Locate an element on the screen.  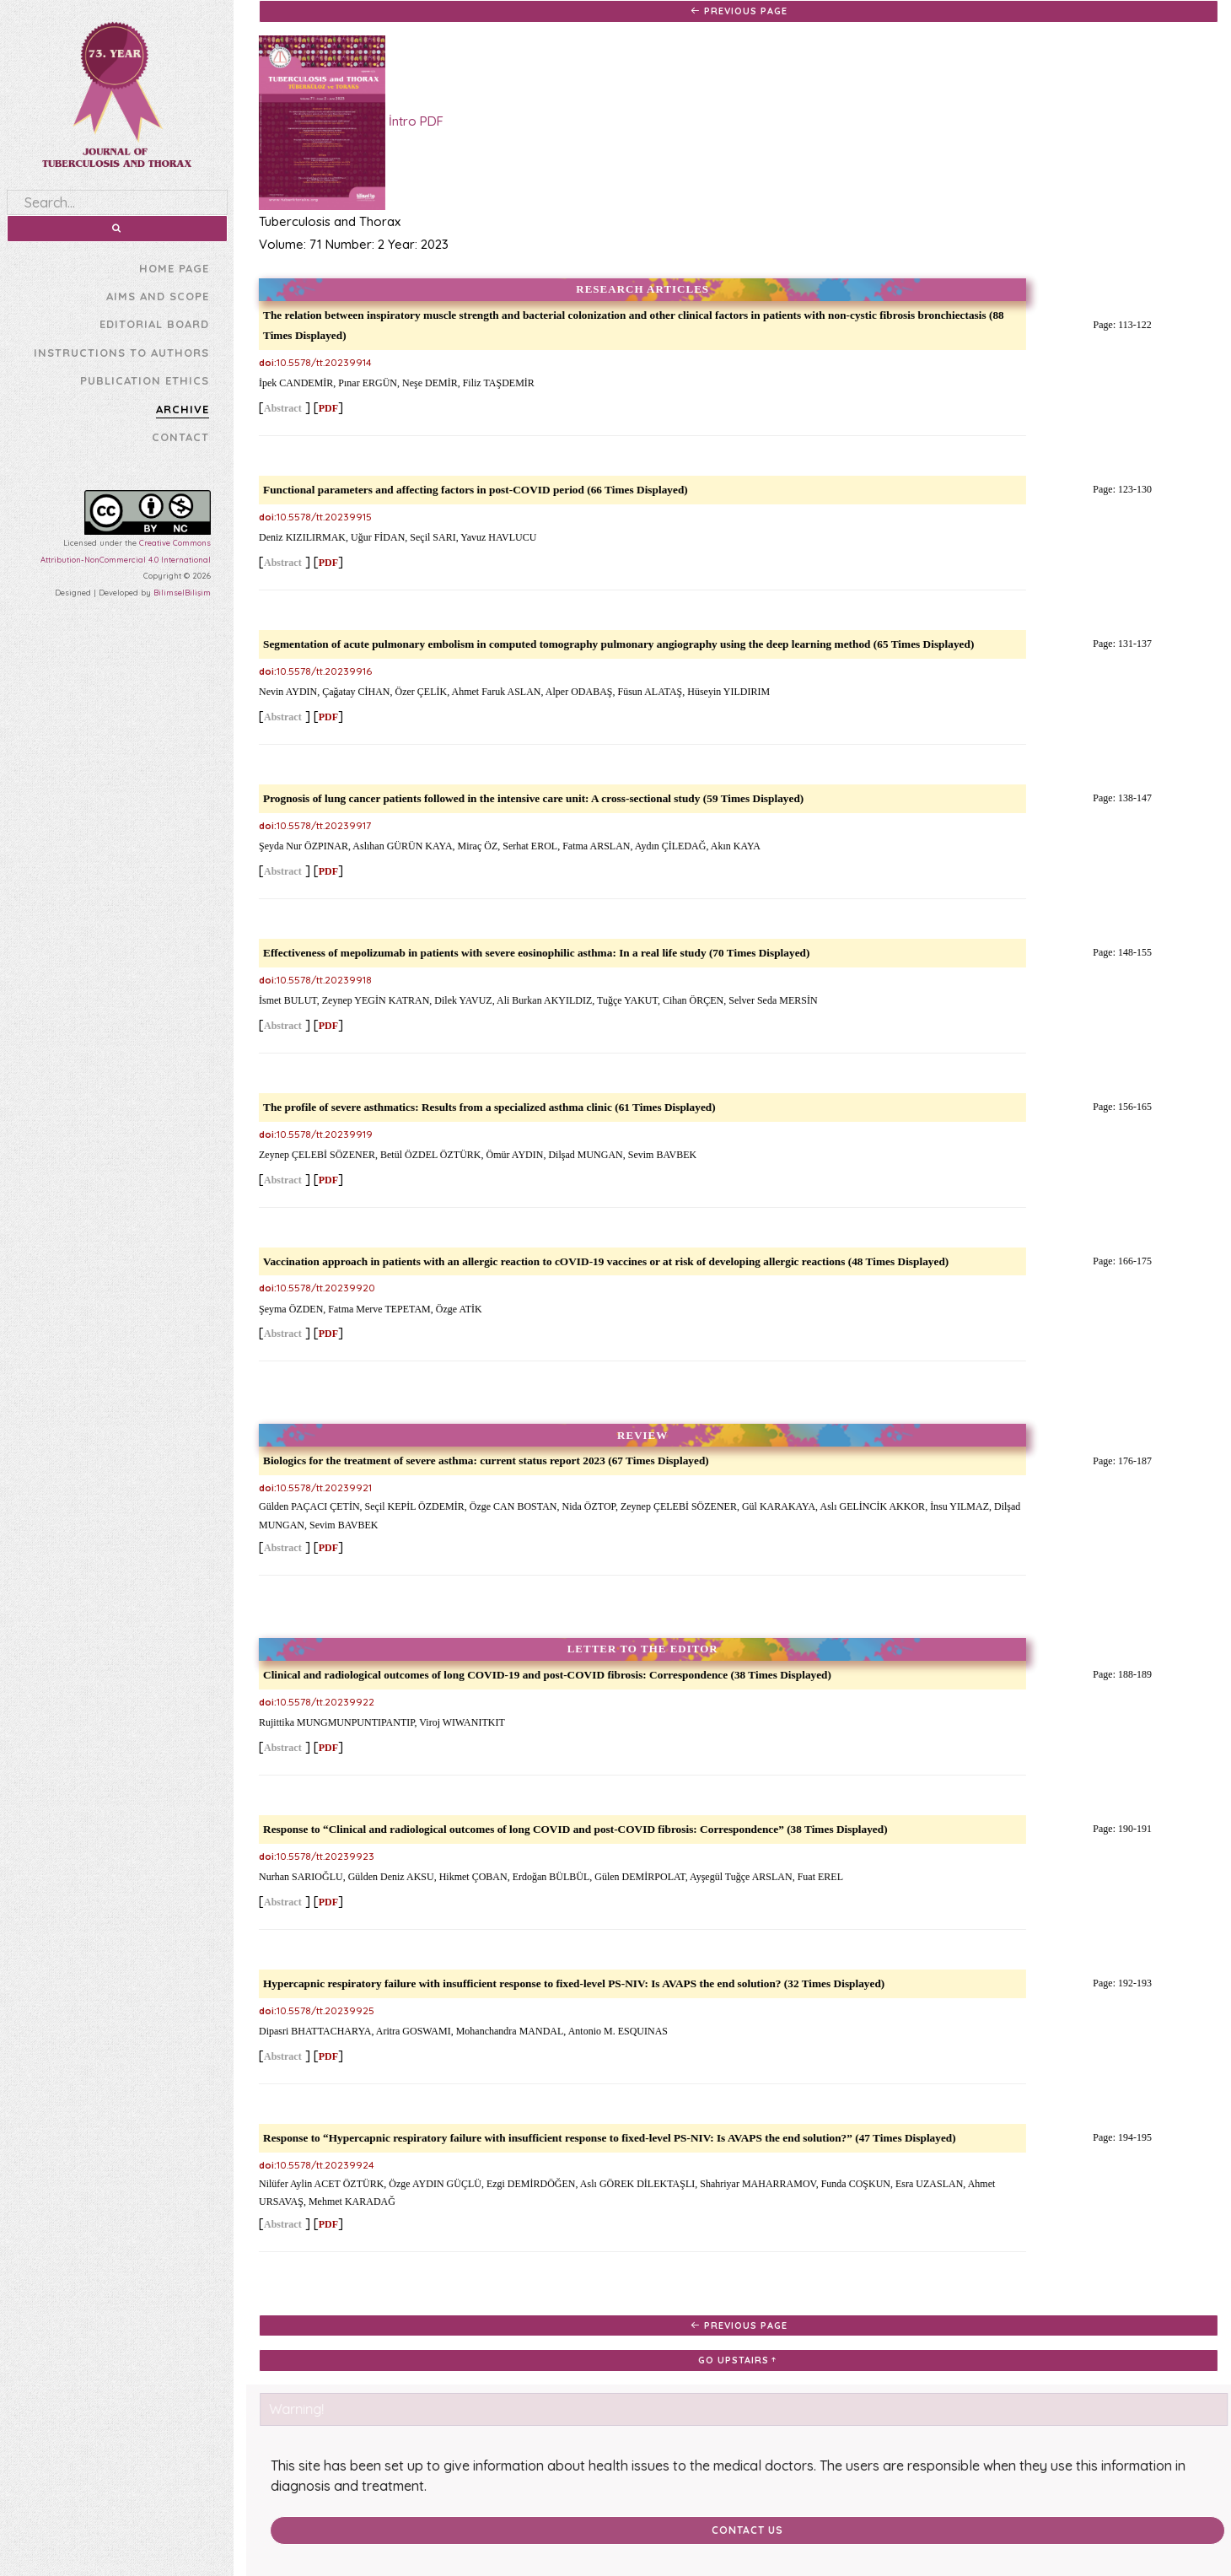
INSTRUCTIONS TO AUTHORS is located at coordinates (121, 352).